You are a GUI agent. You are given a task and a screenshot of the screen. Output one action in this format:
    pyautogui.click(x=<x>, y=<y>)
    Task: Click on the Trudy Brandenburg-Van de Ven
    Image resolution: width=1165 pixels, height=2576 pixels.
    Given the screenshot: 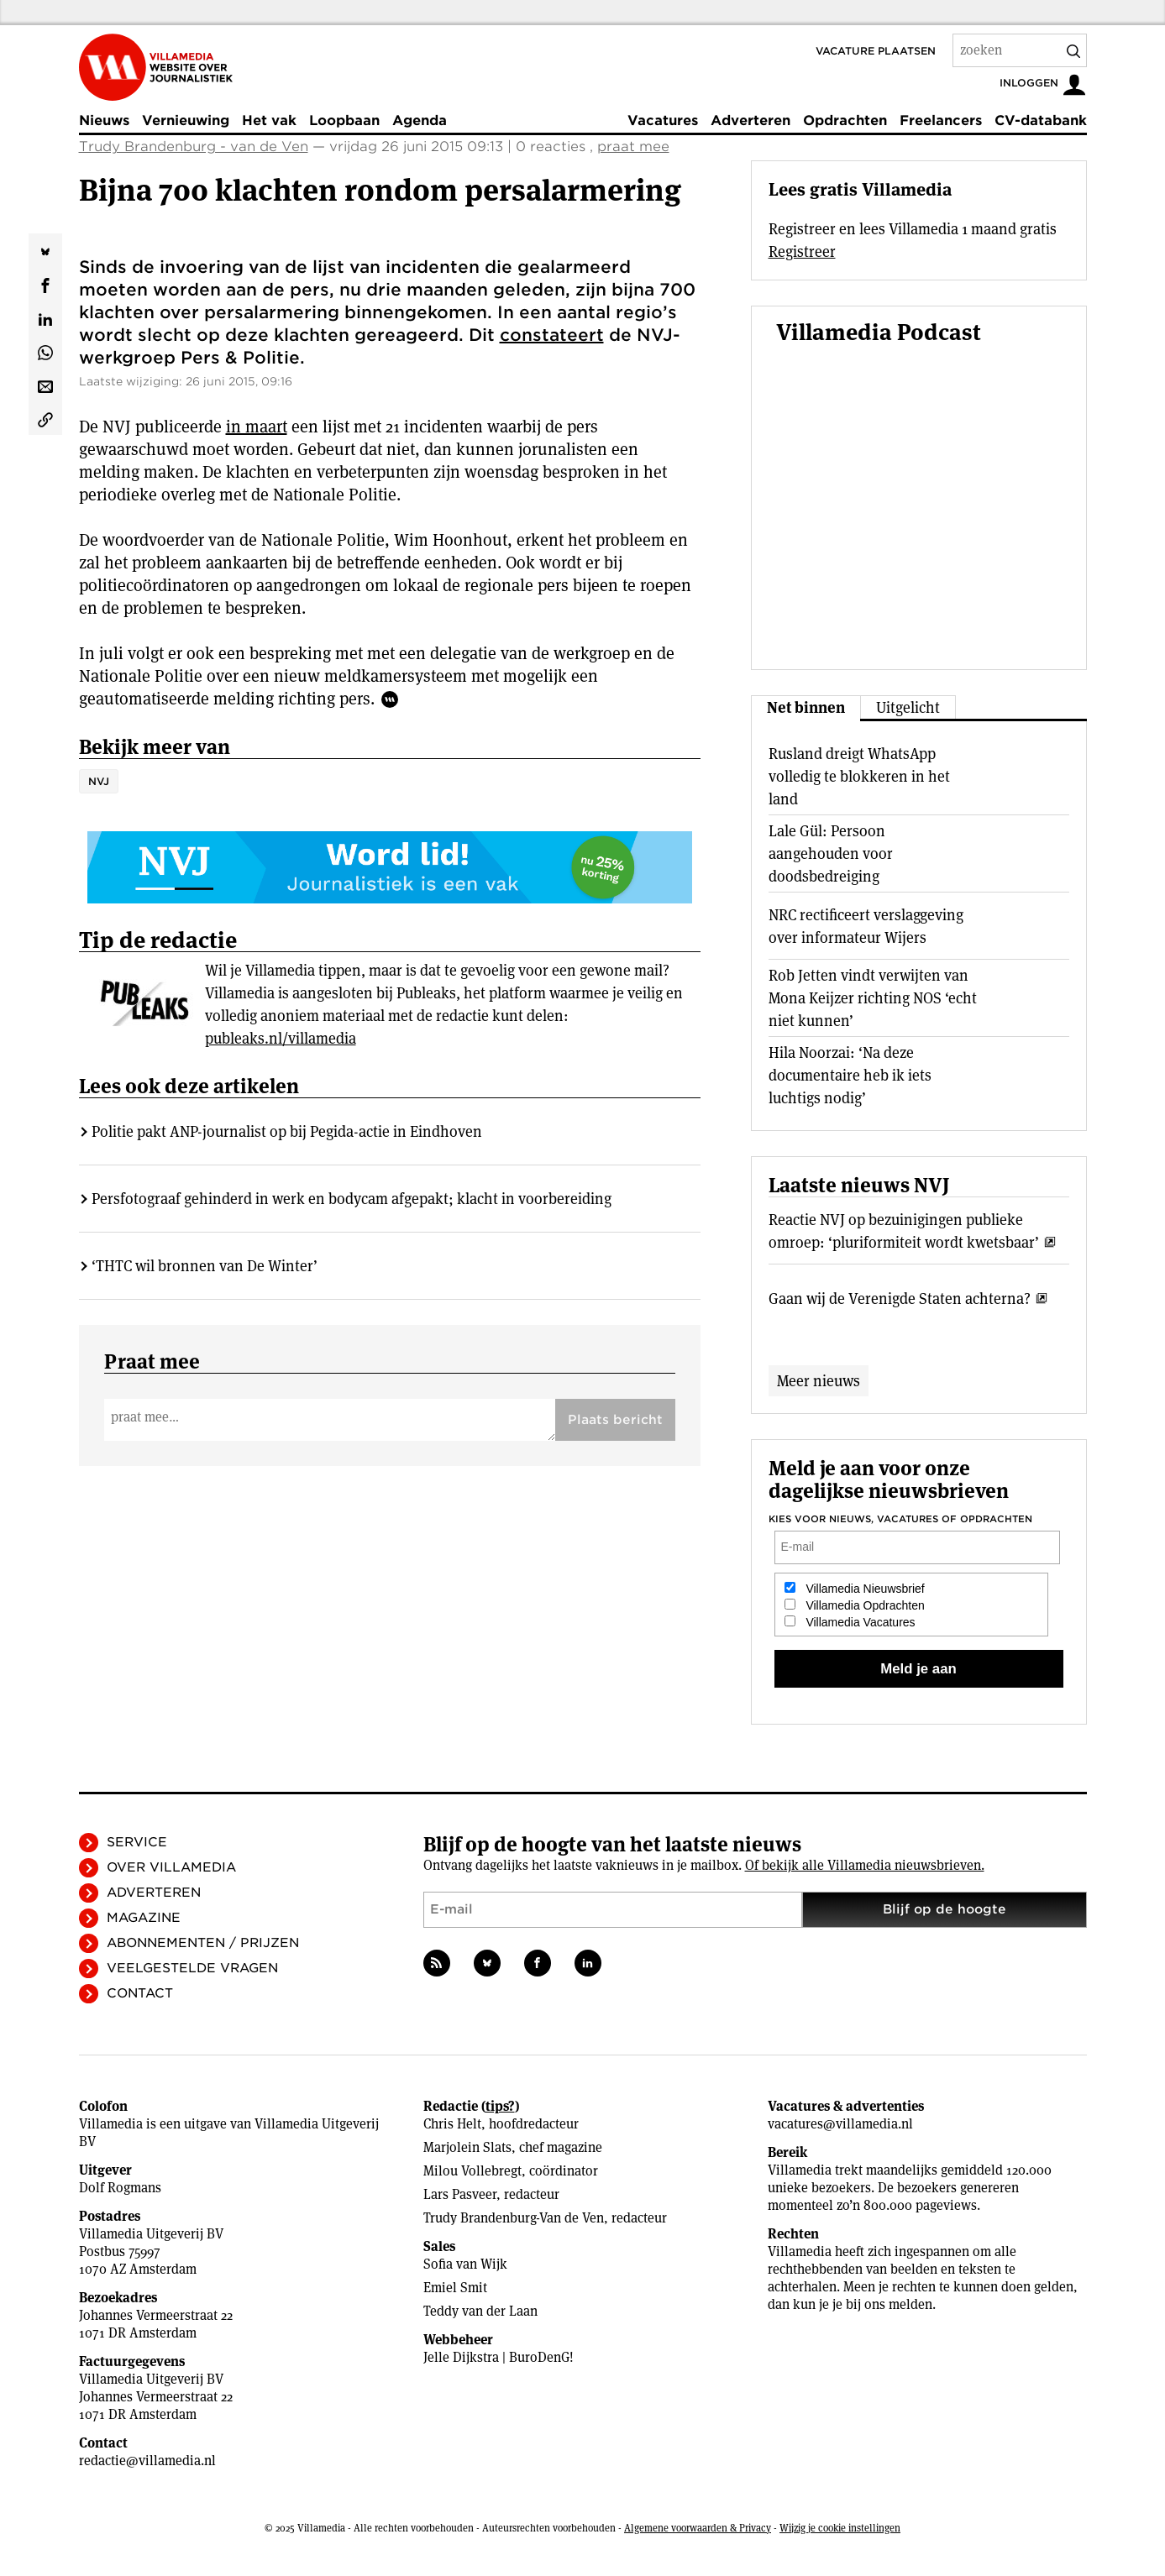 What is the action you would take?
    pyautogui.click(x=513, y=2218)
    